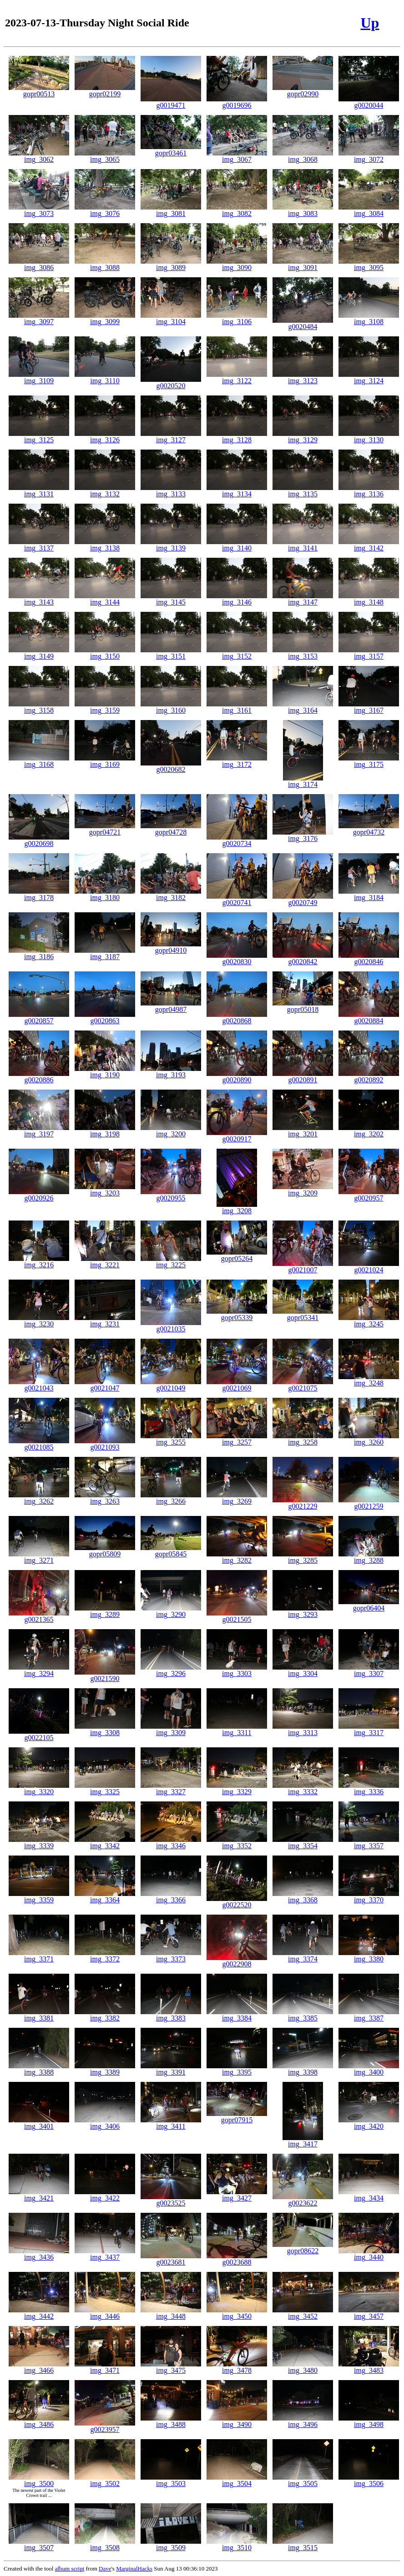 The height and width of the screenshot is (2576, 404). What do you see at coordinates (237, 1385) in the screenshot?
I see `g0021069` at bounding box center [237, 1385].